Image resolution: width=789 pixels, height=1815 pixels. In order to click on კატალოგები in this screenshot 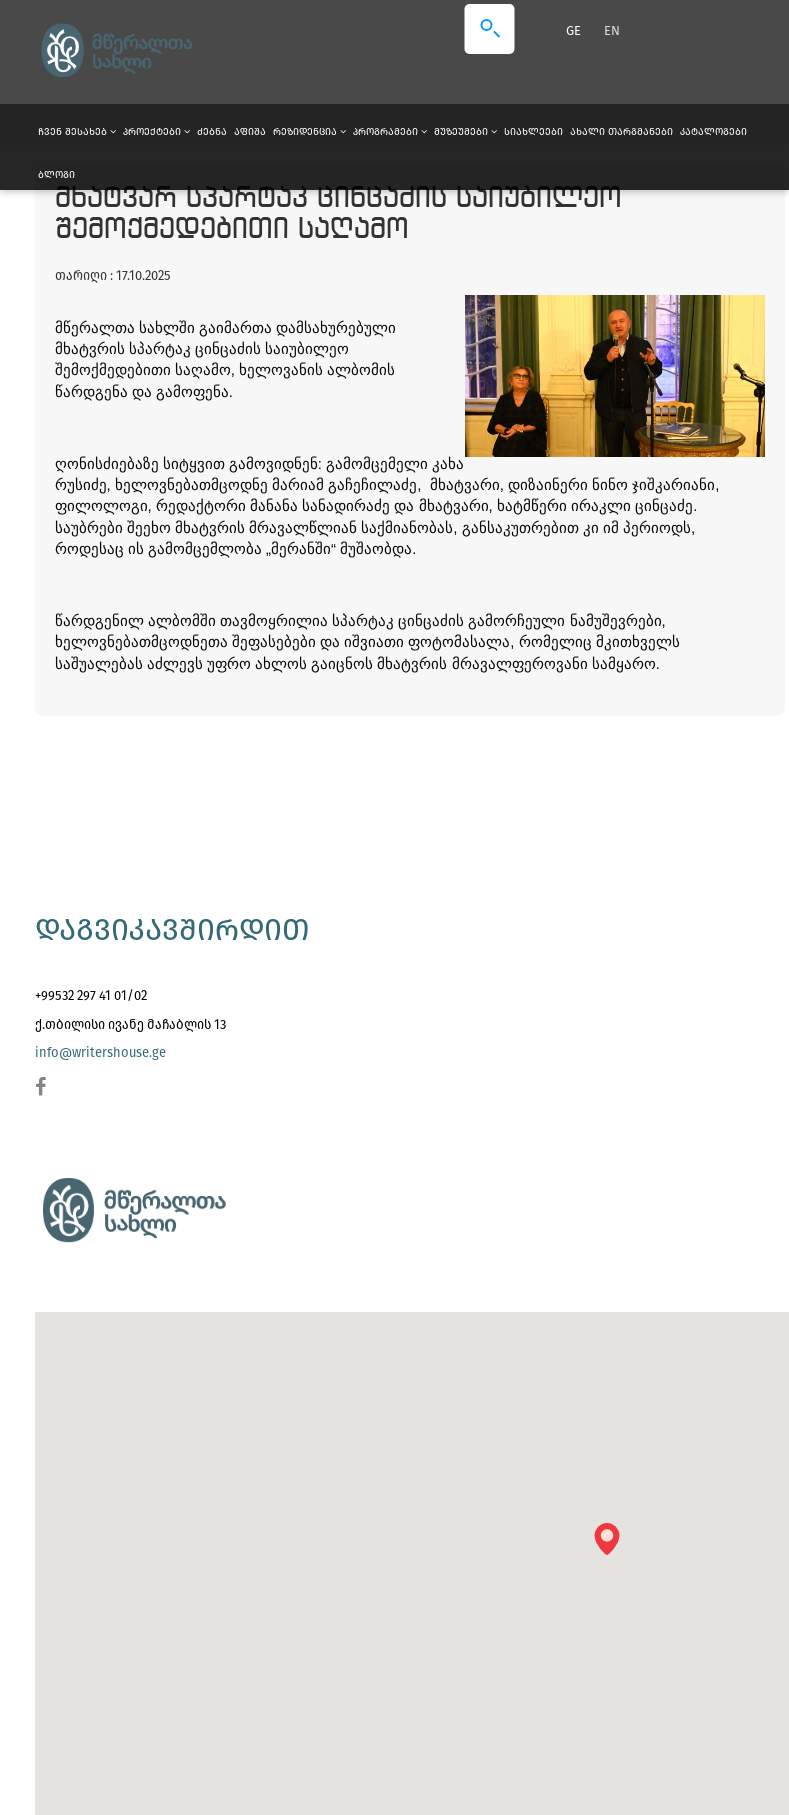, I will do `click(713, 132)`.